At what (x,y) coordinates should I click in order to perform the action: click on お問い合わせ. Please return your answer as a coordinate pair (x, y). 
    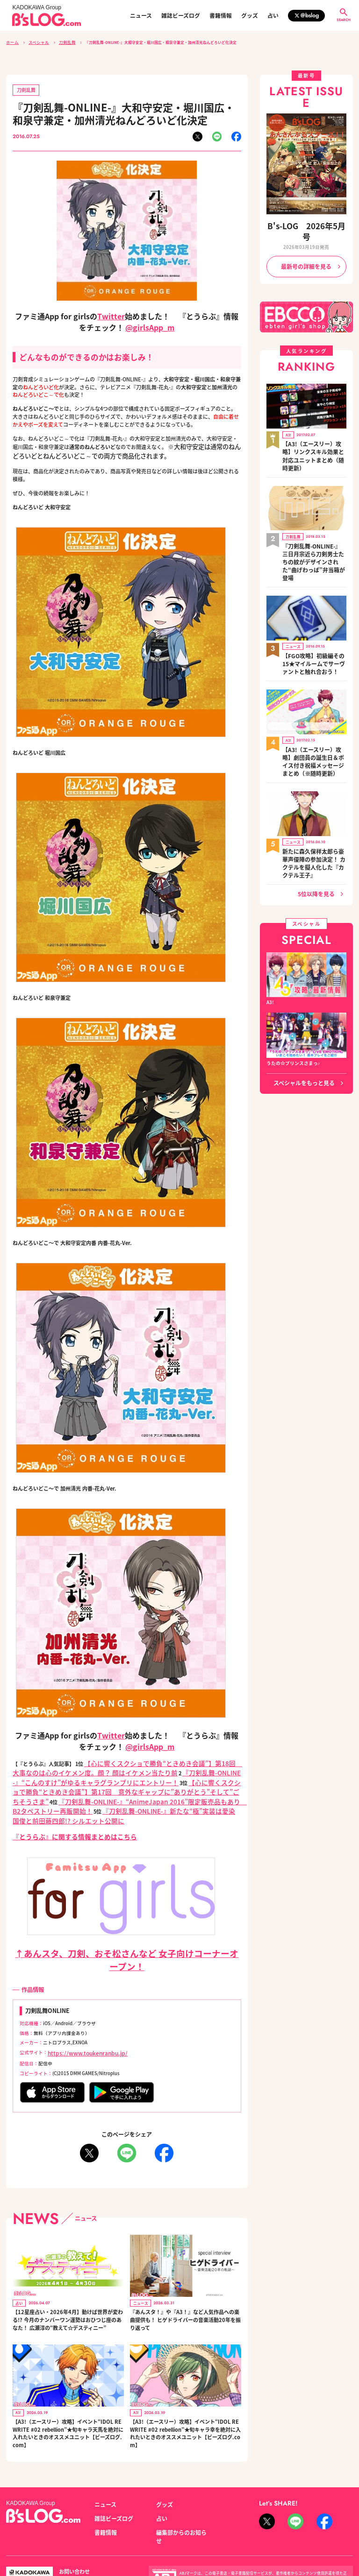
    Looking at the image, I should click on (71, 2533).